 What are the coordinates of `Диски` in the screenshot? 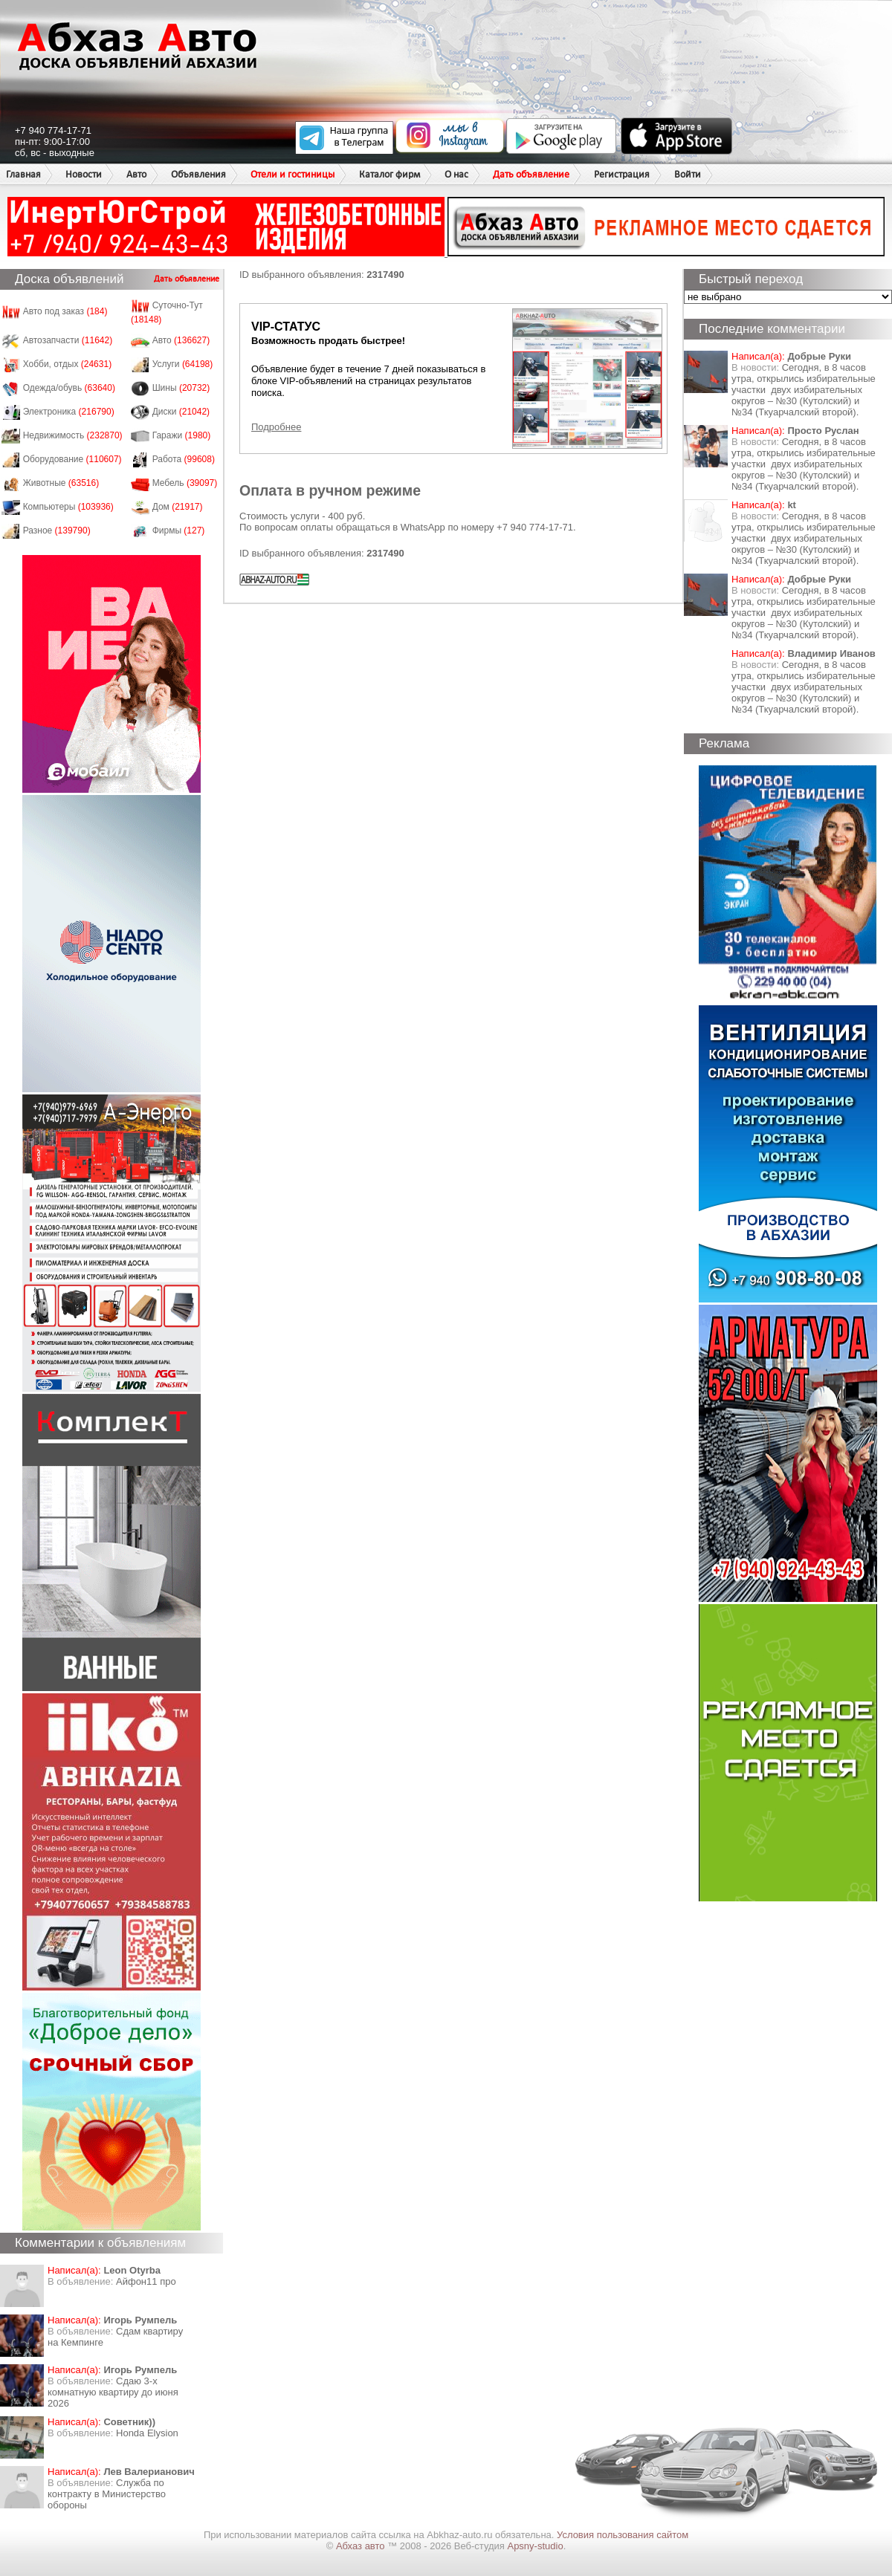 It's located at (181, 411).